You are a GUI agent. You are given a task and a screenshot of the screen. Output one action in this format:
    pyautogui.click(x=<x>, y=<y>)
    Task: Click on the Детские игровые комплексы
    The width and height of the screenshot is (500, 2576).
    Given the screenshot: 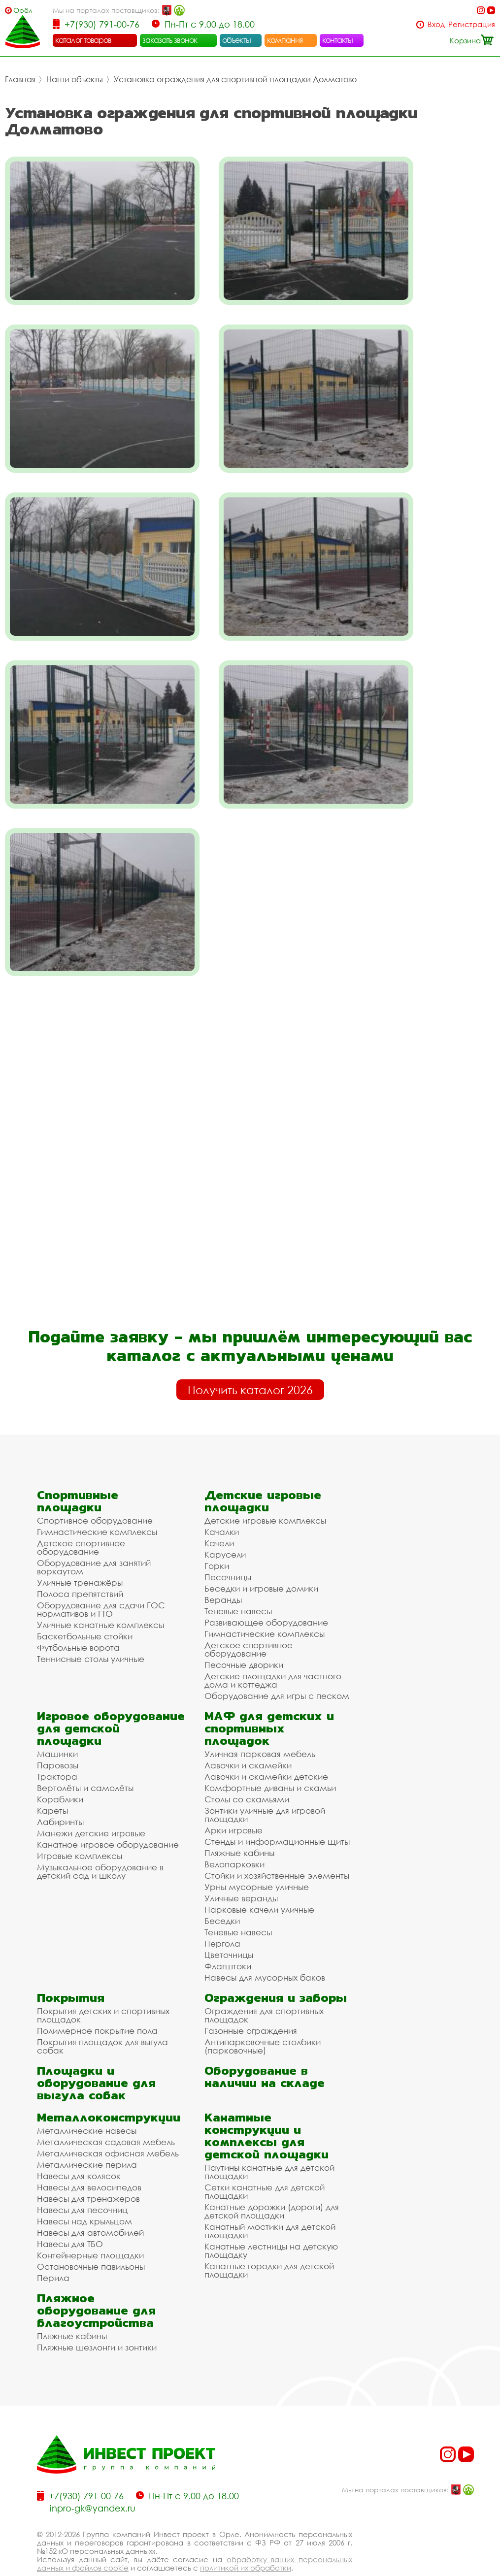 What is the action you would take?
    pyautogui.click(x=265, y=1493)
    